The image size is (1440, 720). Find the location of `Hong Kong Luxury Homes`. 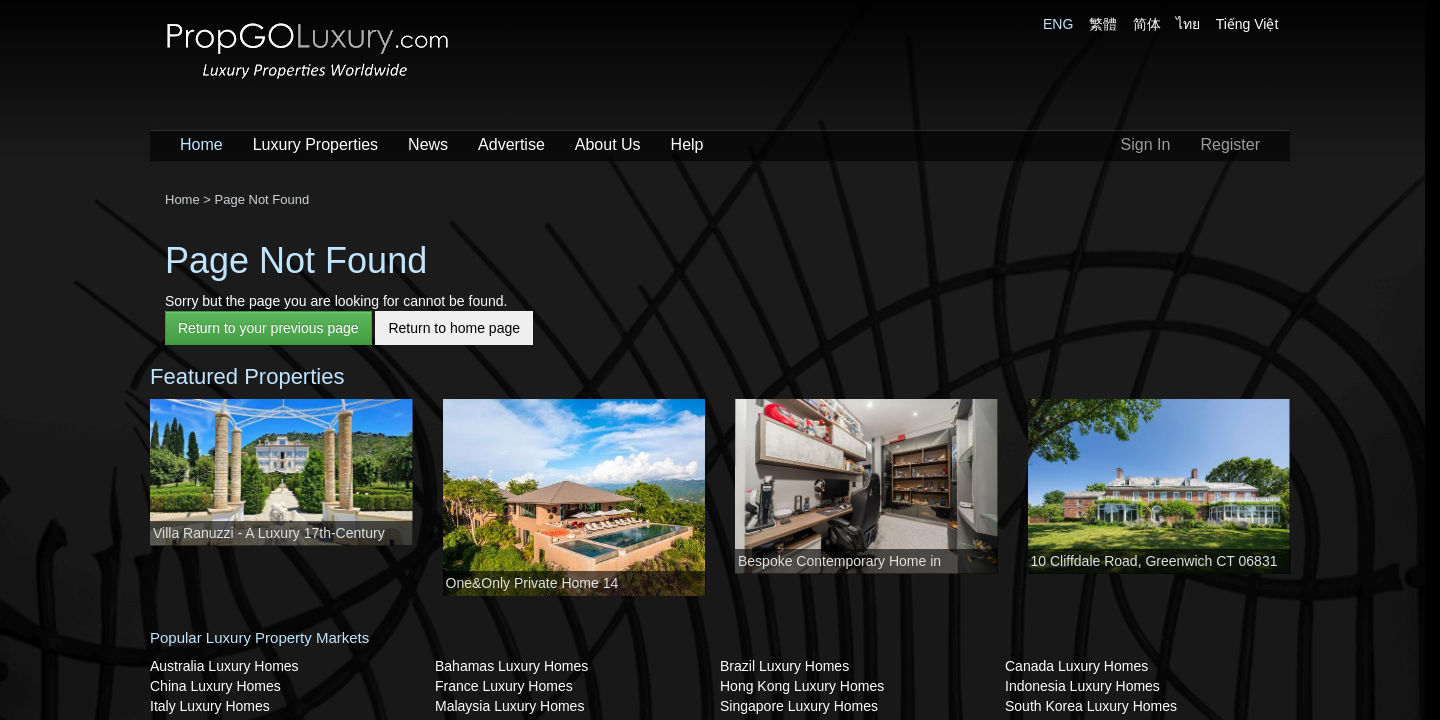

Hong Kong Luxury Homes is located at coordinates (802, 686).